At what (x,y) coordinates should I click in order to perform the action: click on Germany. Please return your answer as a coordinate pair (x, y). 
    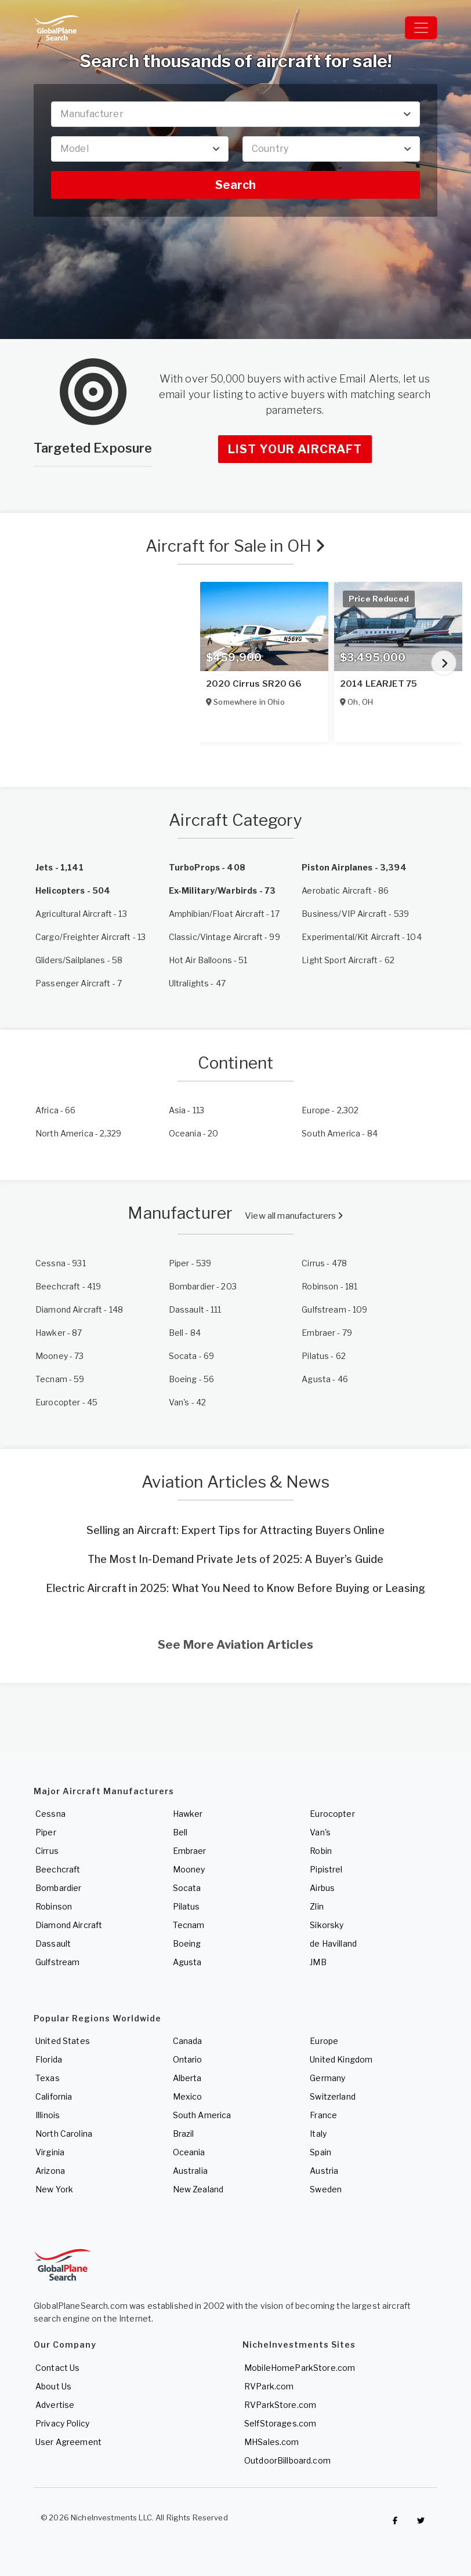
    Looking at the image, I should click on (327, 2078).